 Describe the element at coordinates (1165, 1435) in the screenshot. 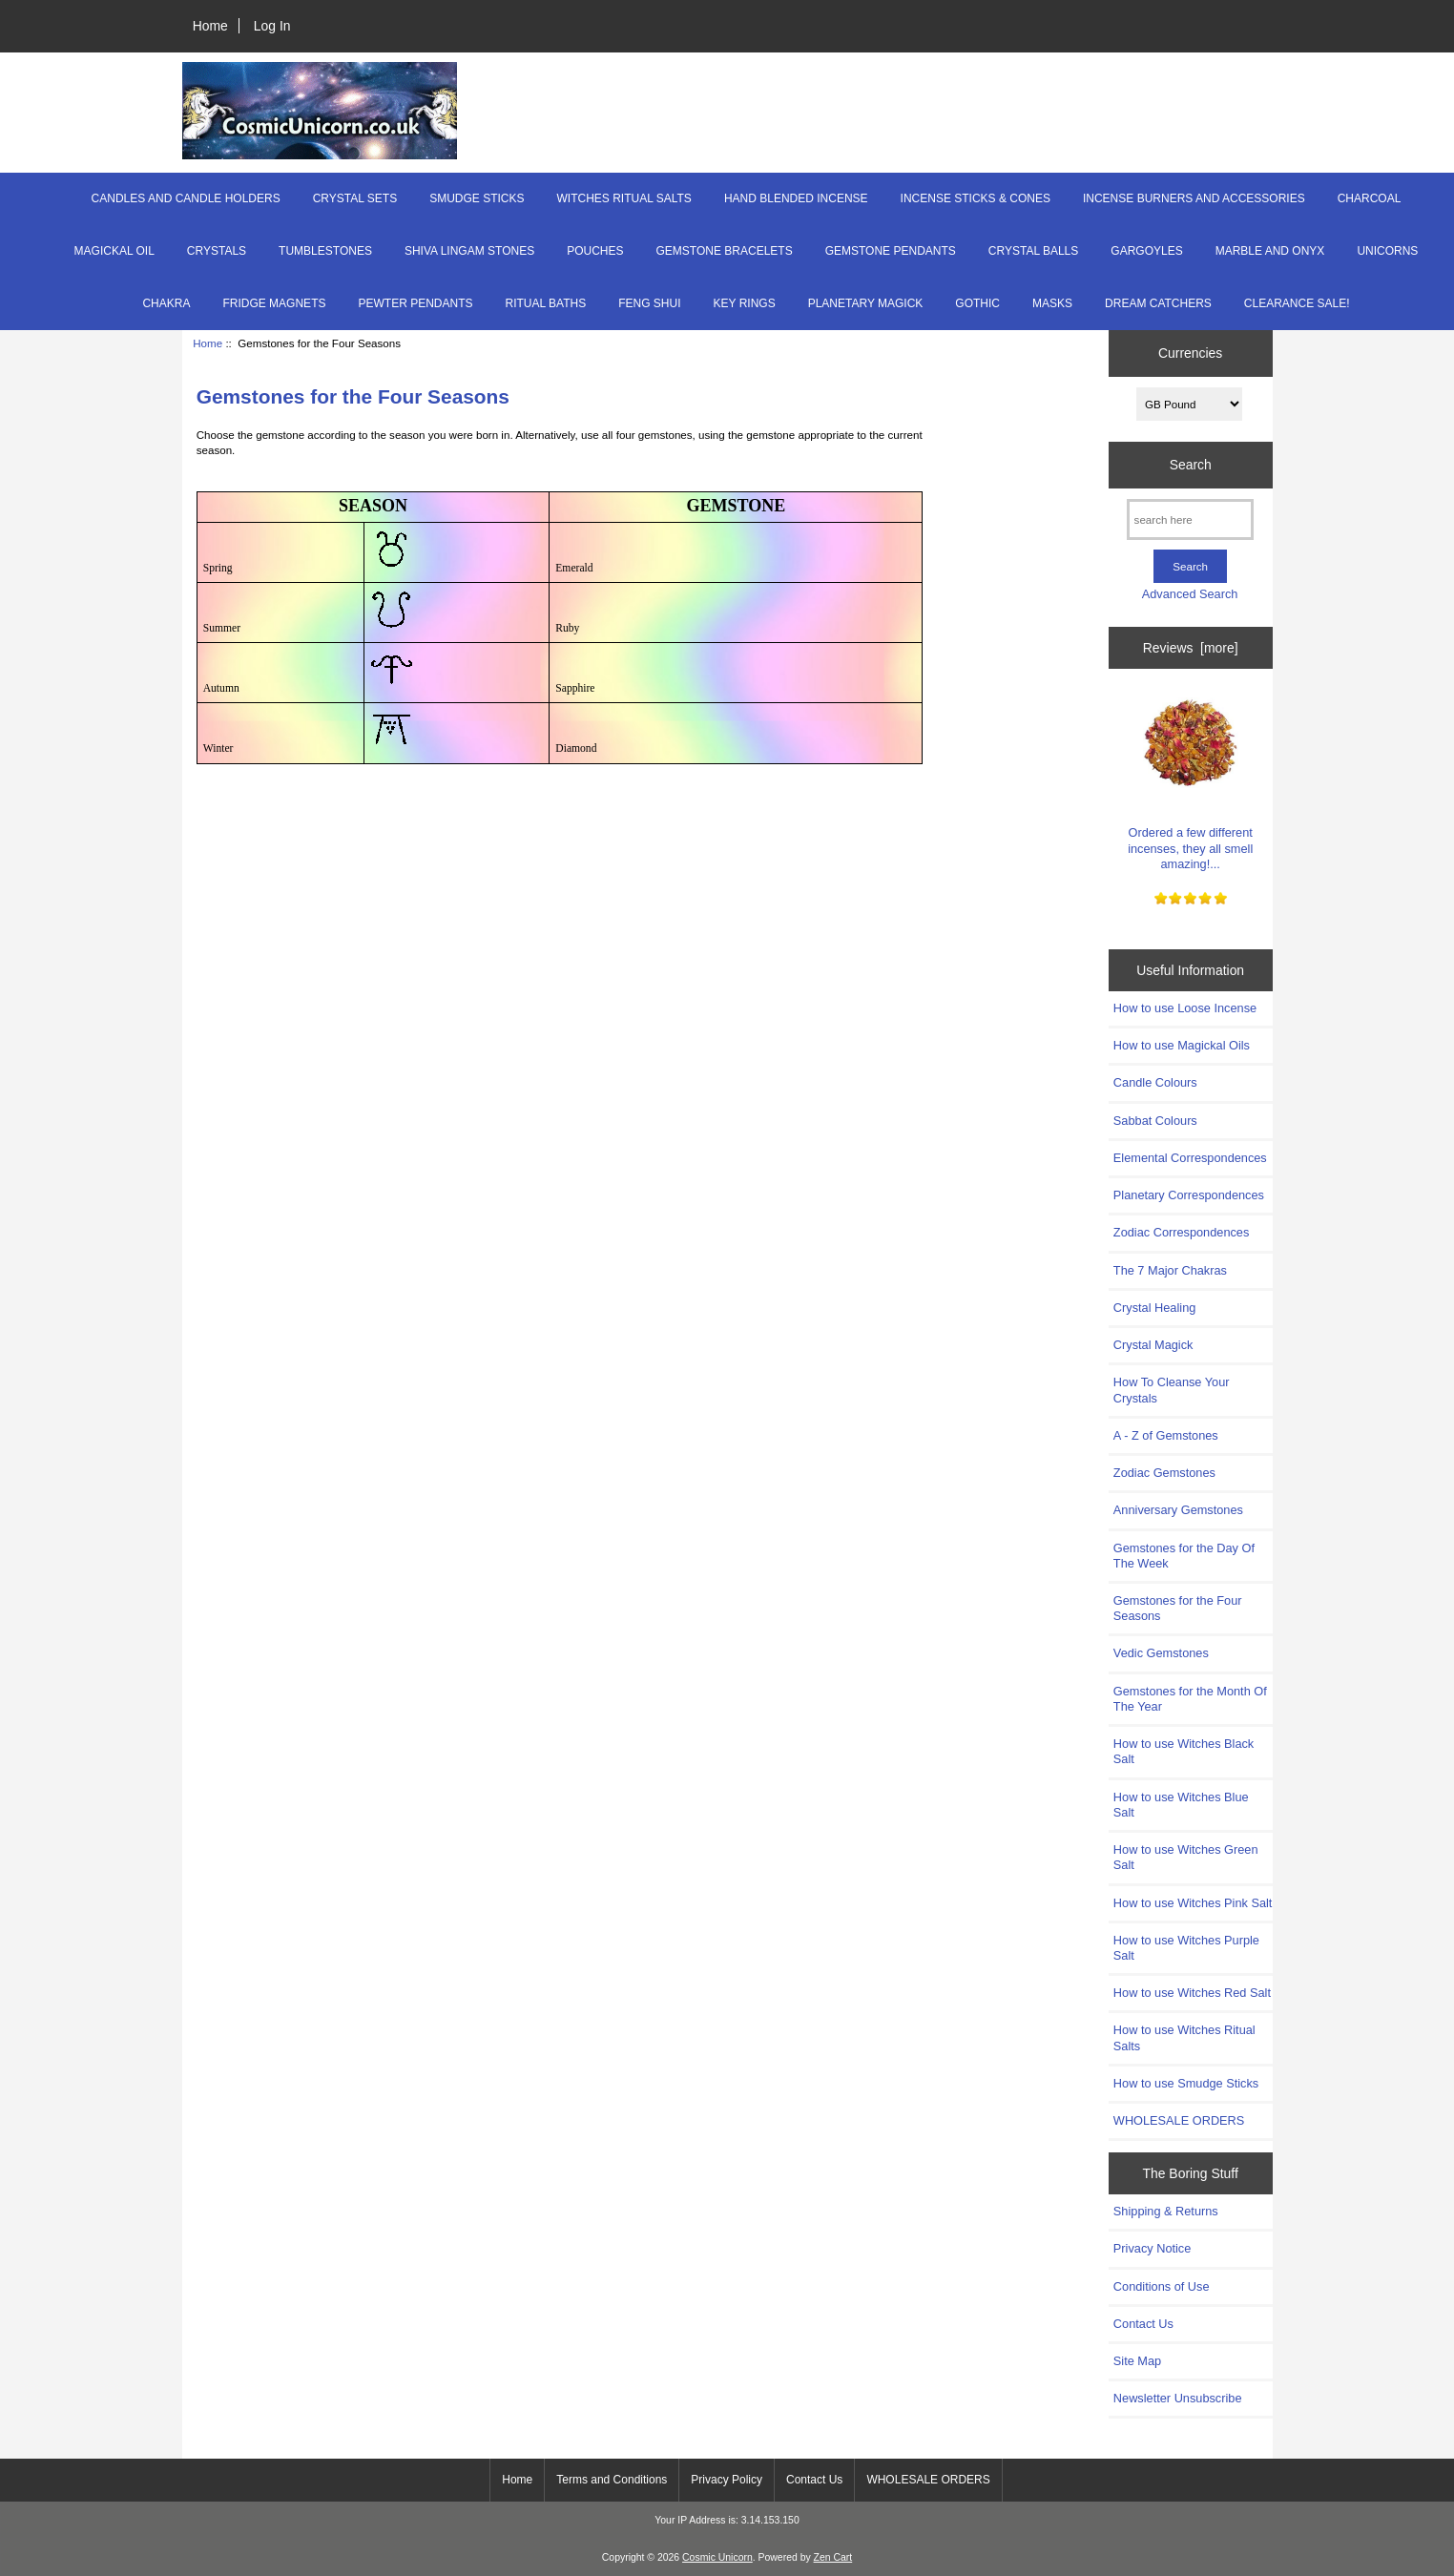

I see `A - Z of Gemstones` at that location.